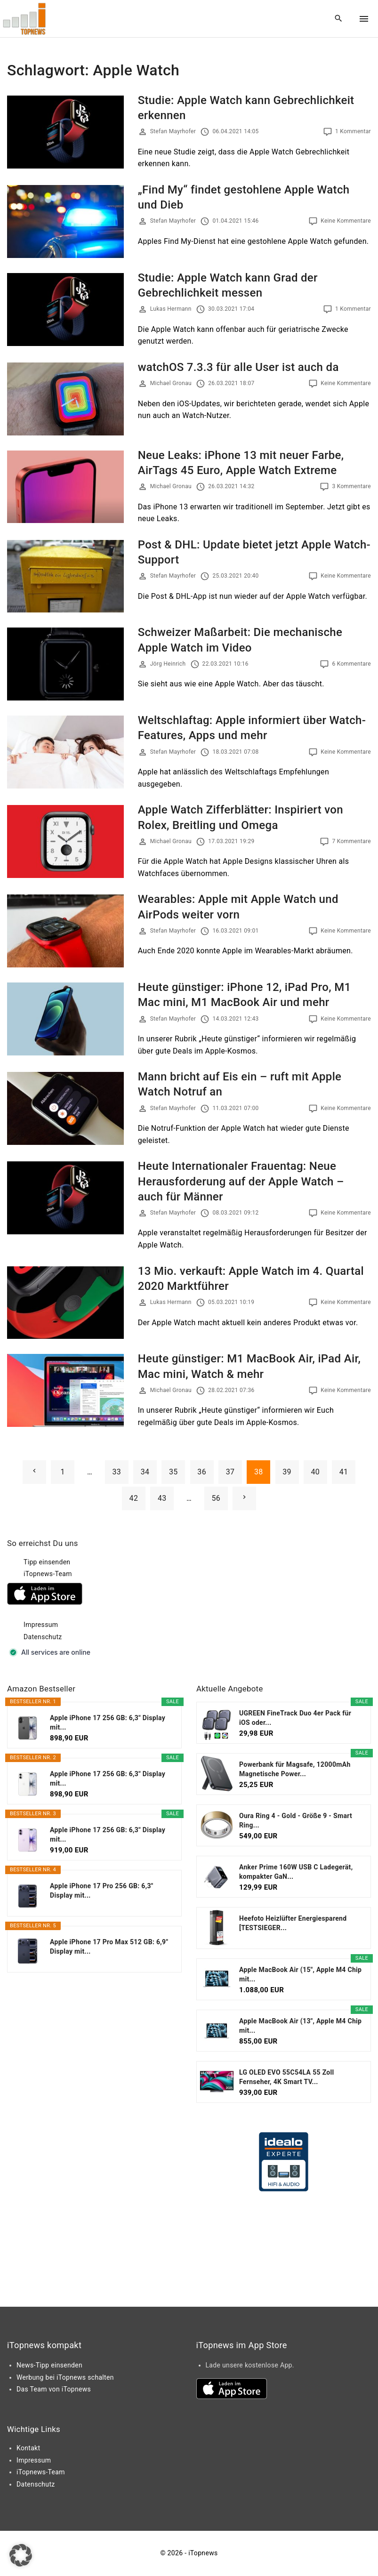  Describe the element at coordinates (116, 1471) in the screenshot. I see `33` at that location.